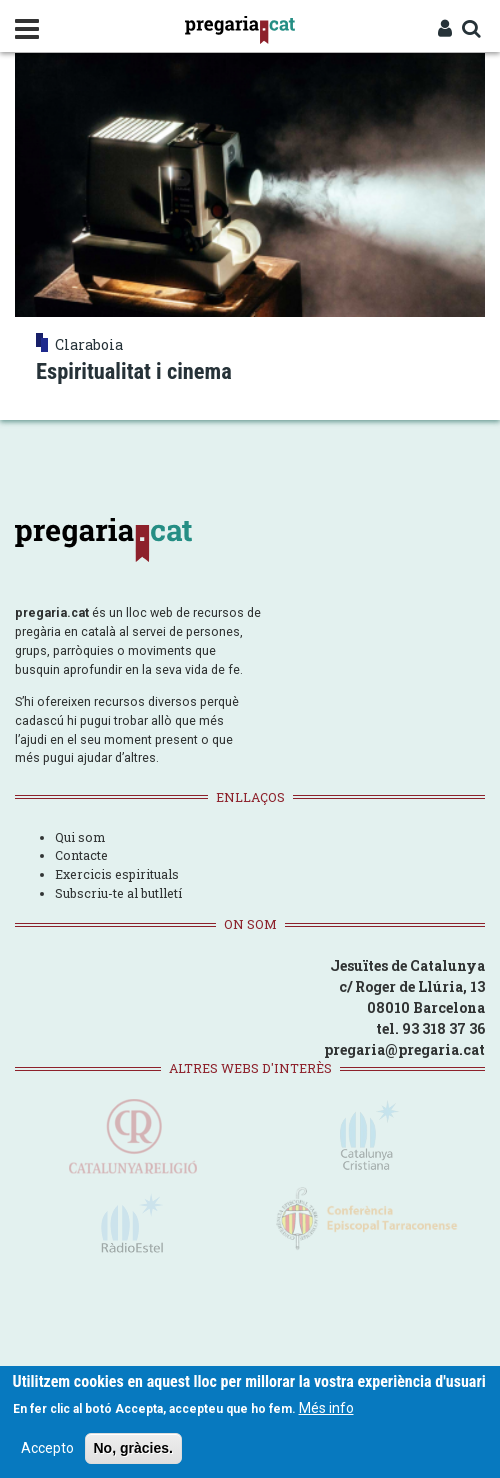 The height and width of the screenshot is (1478, 500). I want to click on Més info, so click(326, 1412).